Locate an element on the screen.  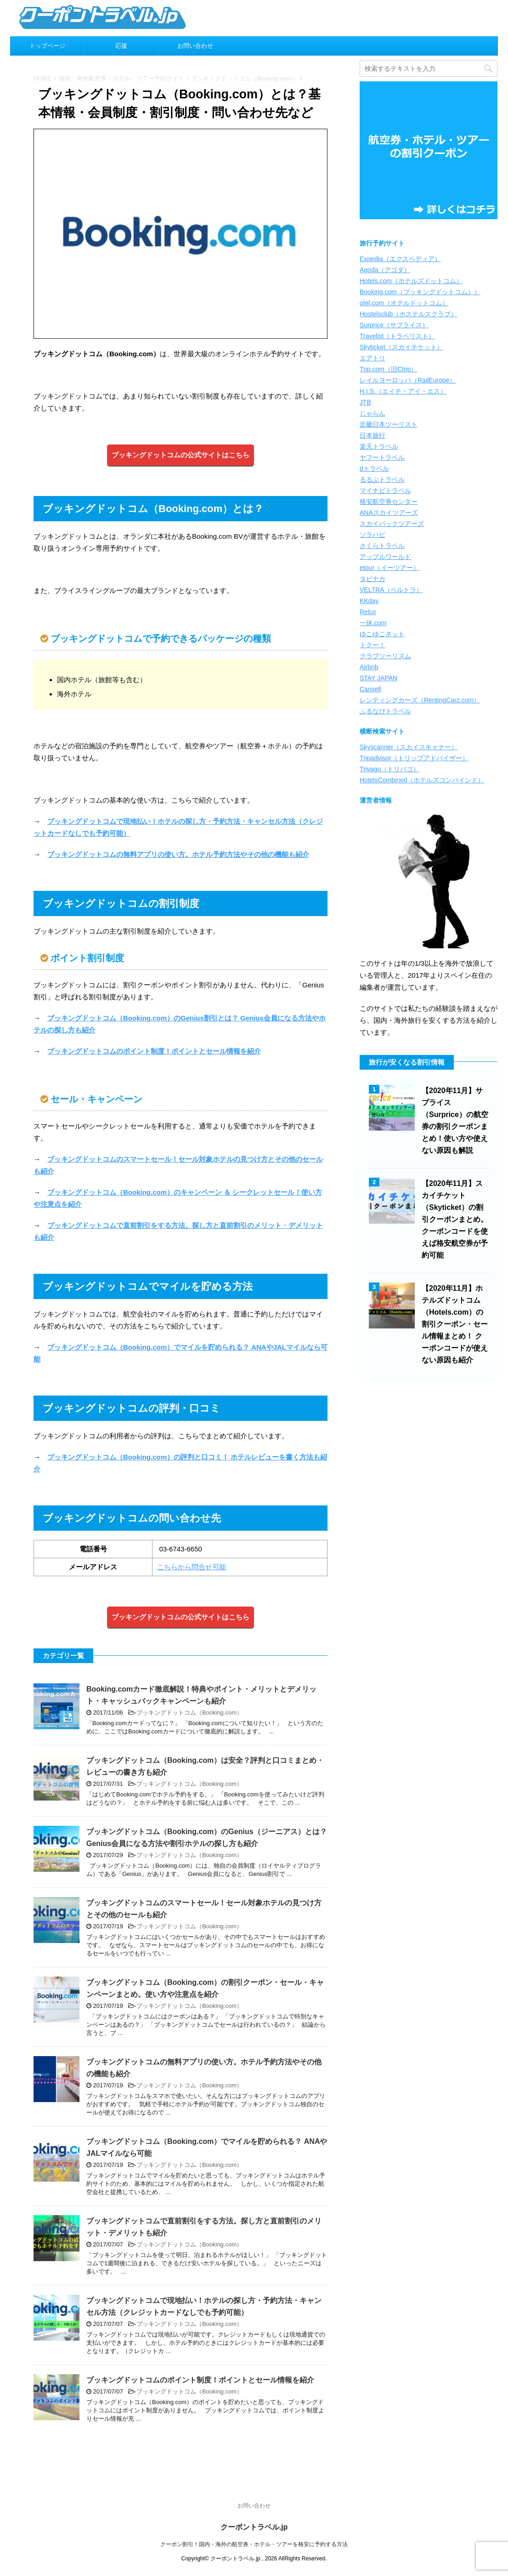
H.I.S.（エイチ・アイ・エス） is located at coordinates (403, 391).